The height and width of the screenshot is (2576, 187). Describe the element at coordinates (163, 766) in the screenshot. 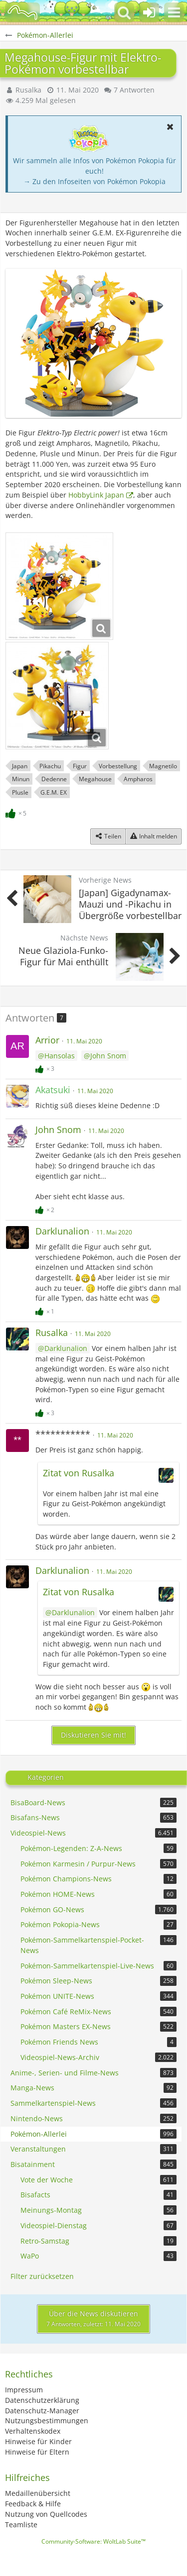

I see `Magnetilo` at that location.